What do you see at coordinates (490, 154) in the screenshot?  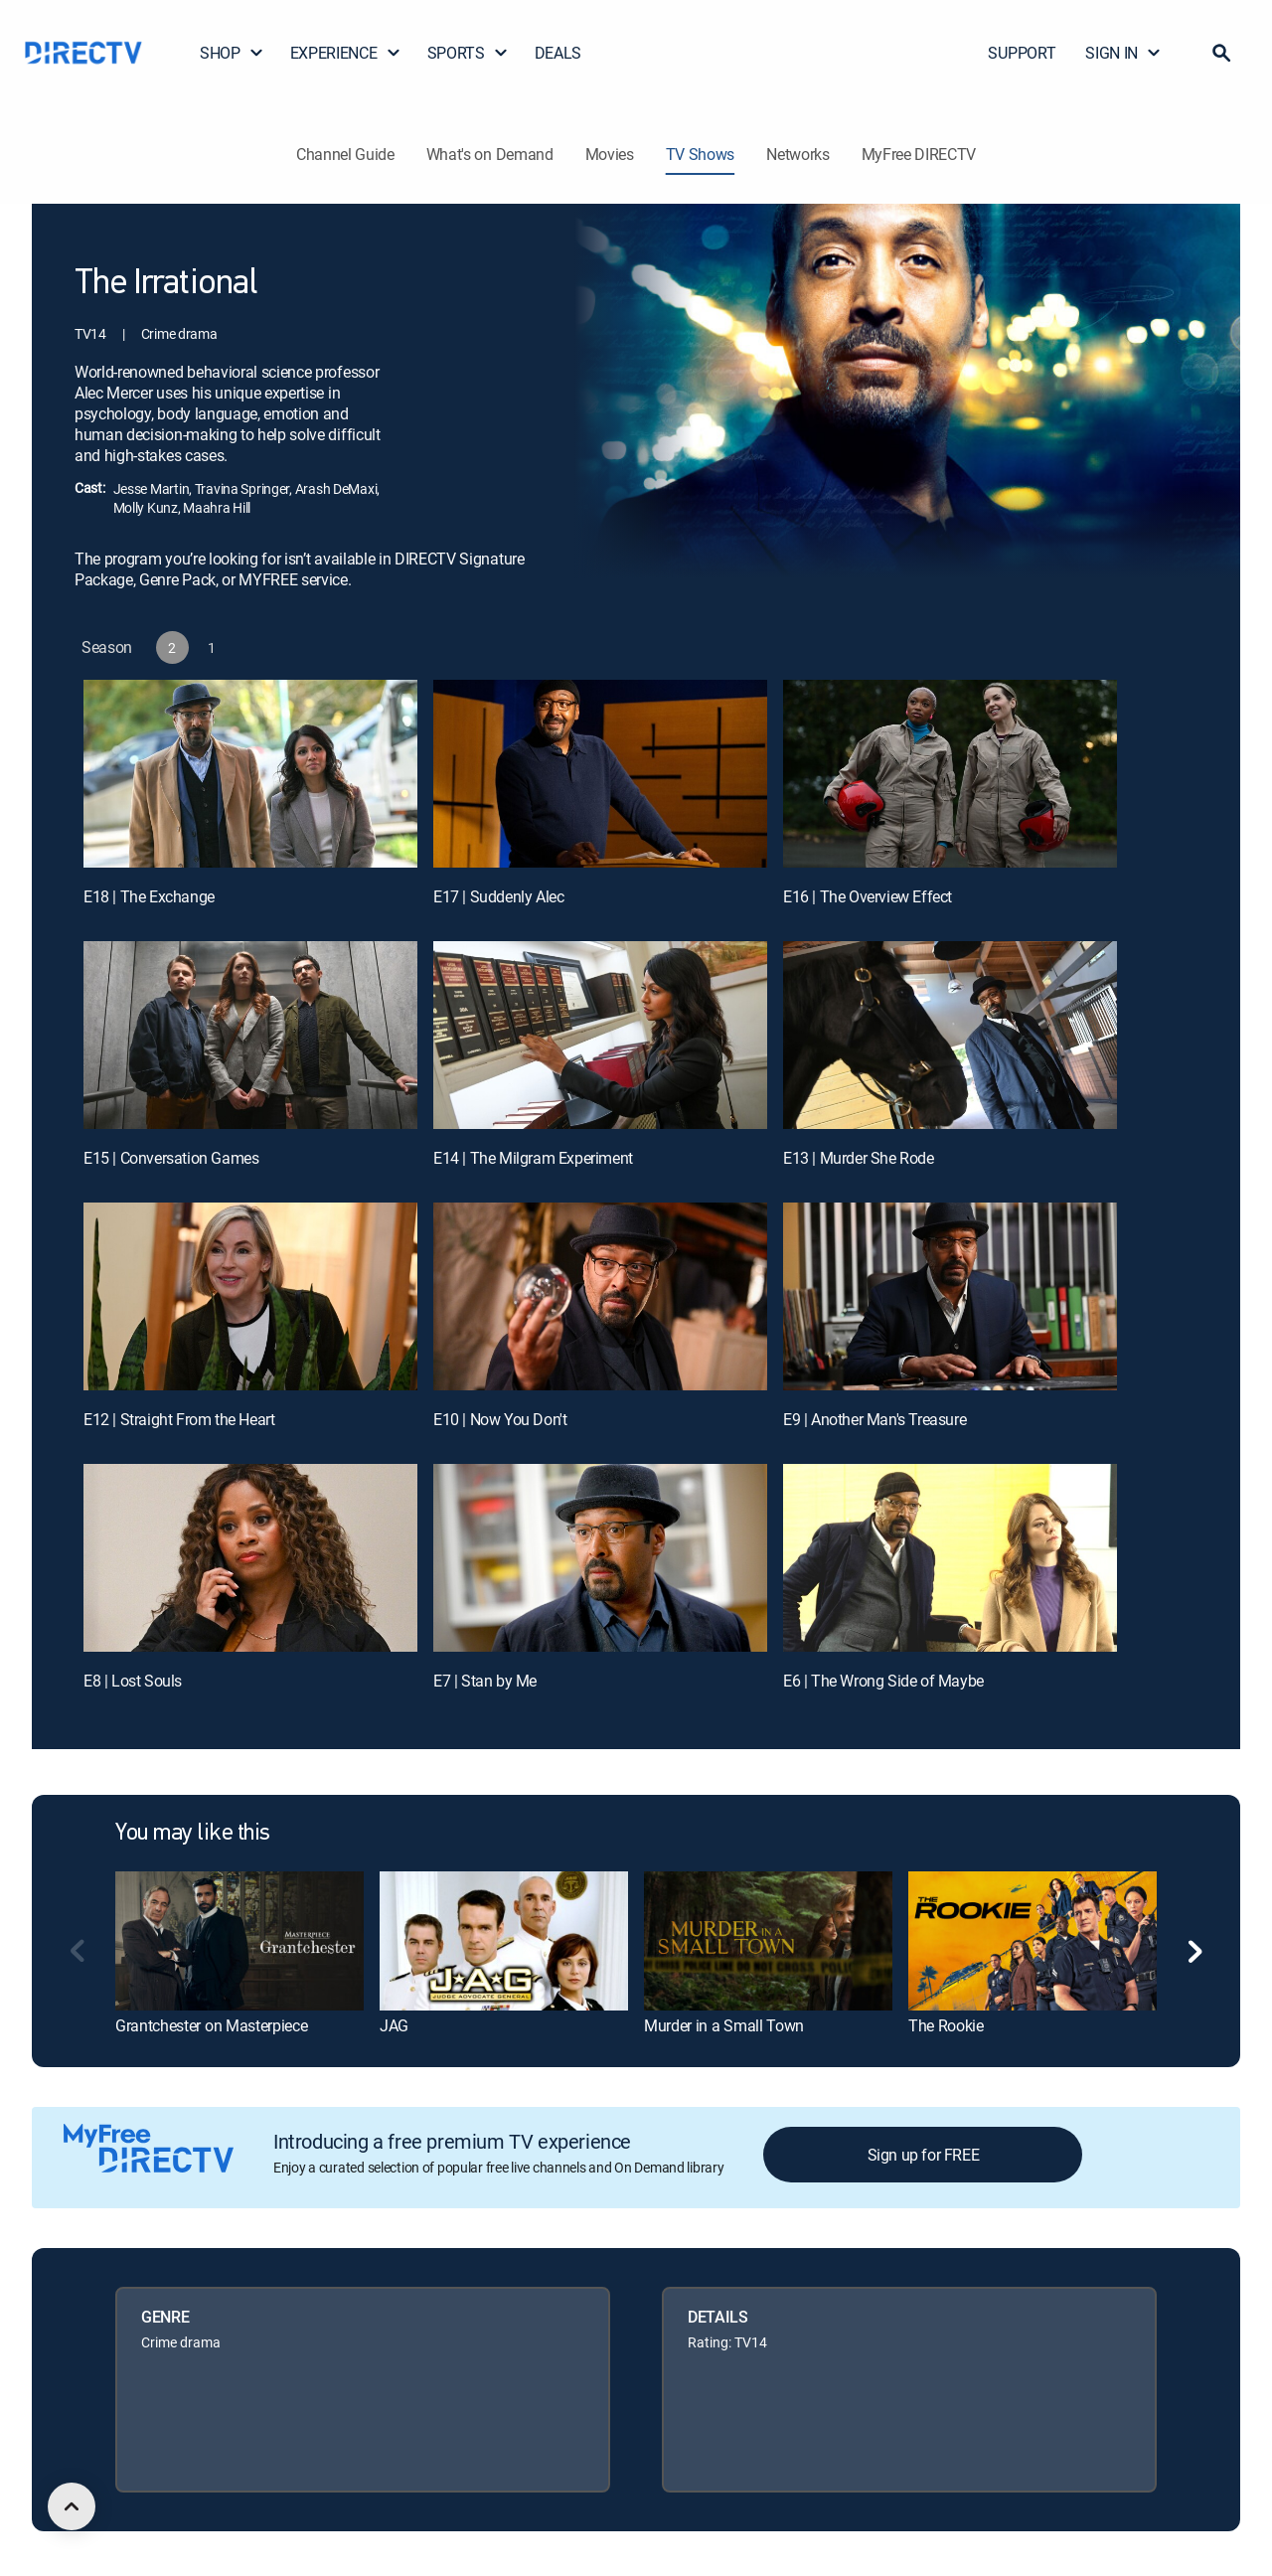 I see `What's on Demand` at bounding box center [490, 154].